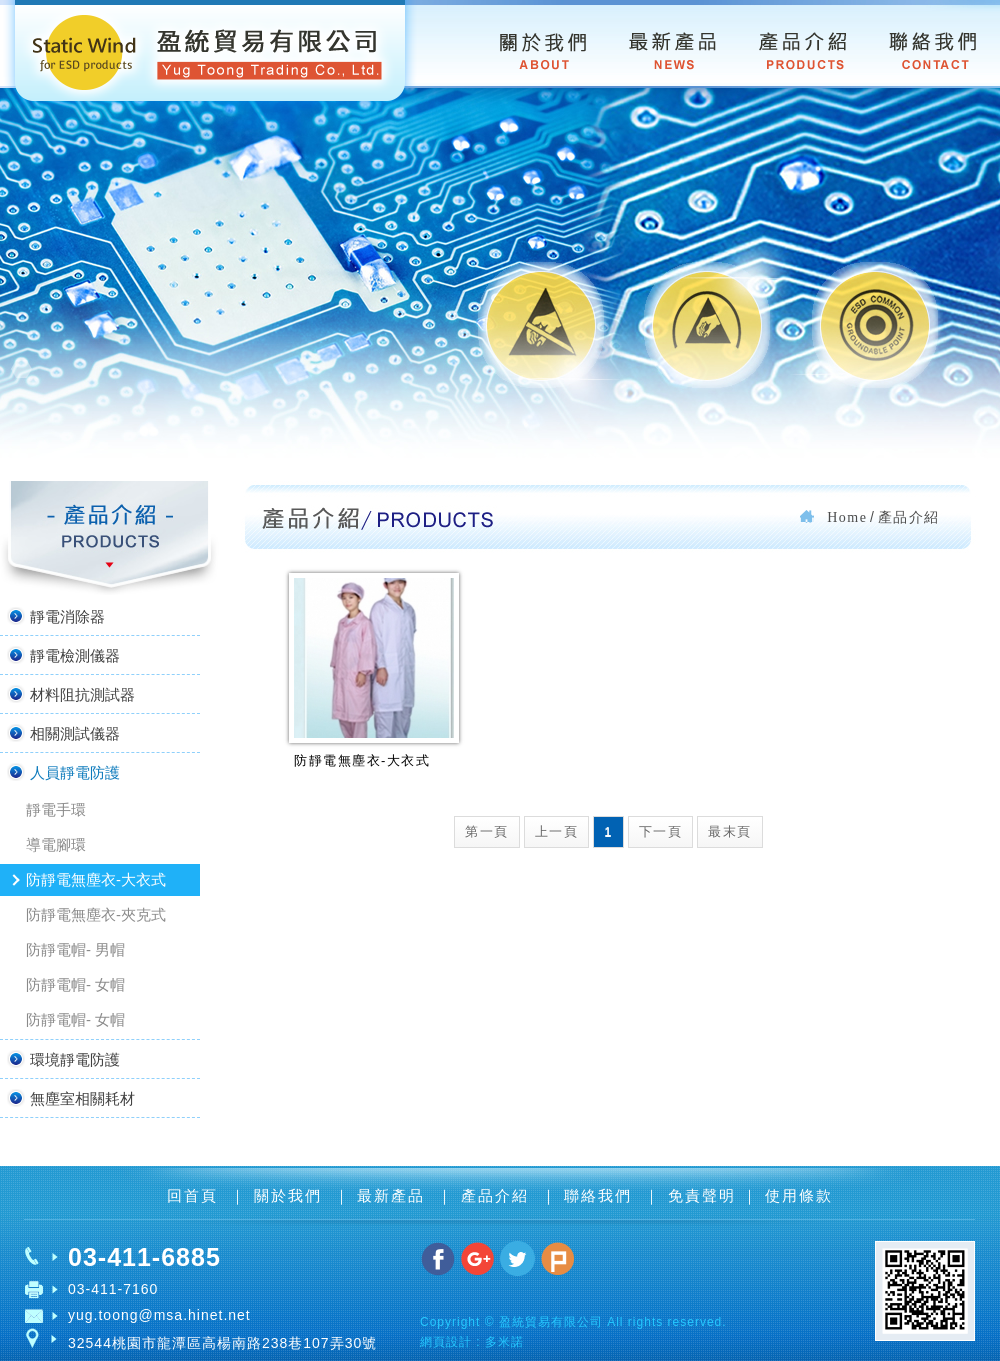 The height and width of the screenshot is (1361, 1000). What do you see at coordinates (62, 1059) in the screenshot?
I see `環境靜電防護` at bounding box center [62, 1059].